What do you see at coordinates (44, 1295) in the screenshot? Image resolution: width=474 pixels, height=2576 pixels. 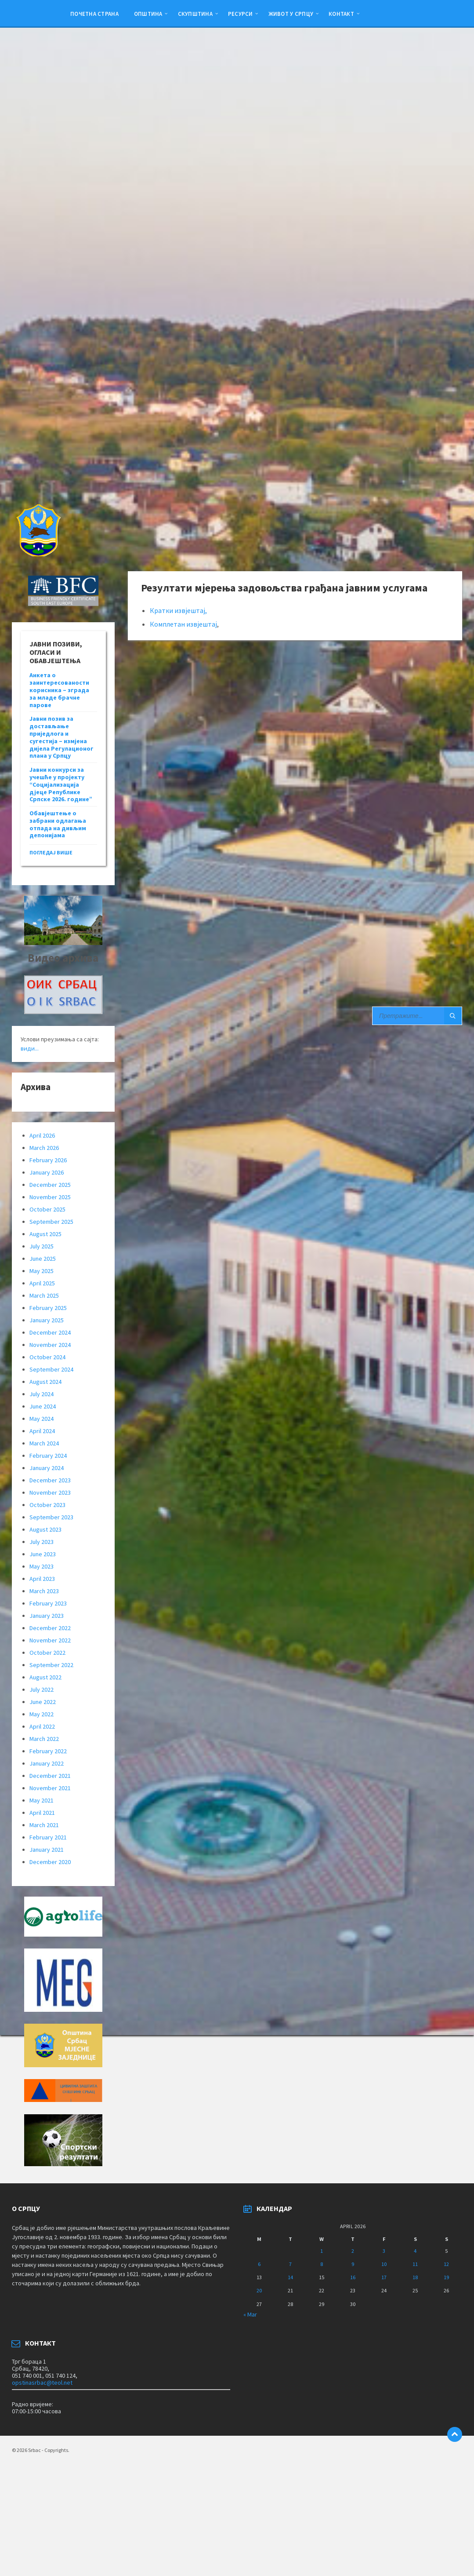 I see `March 2025` at bounding box center [44, 1295].